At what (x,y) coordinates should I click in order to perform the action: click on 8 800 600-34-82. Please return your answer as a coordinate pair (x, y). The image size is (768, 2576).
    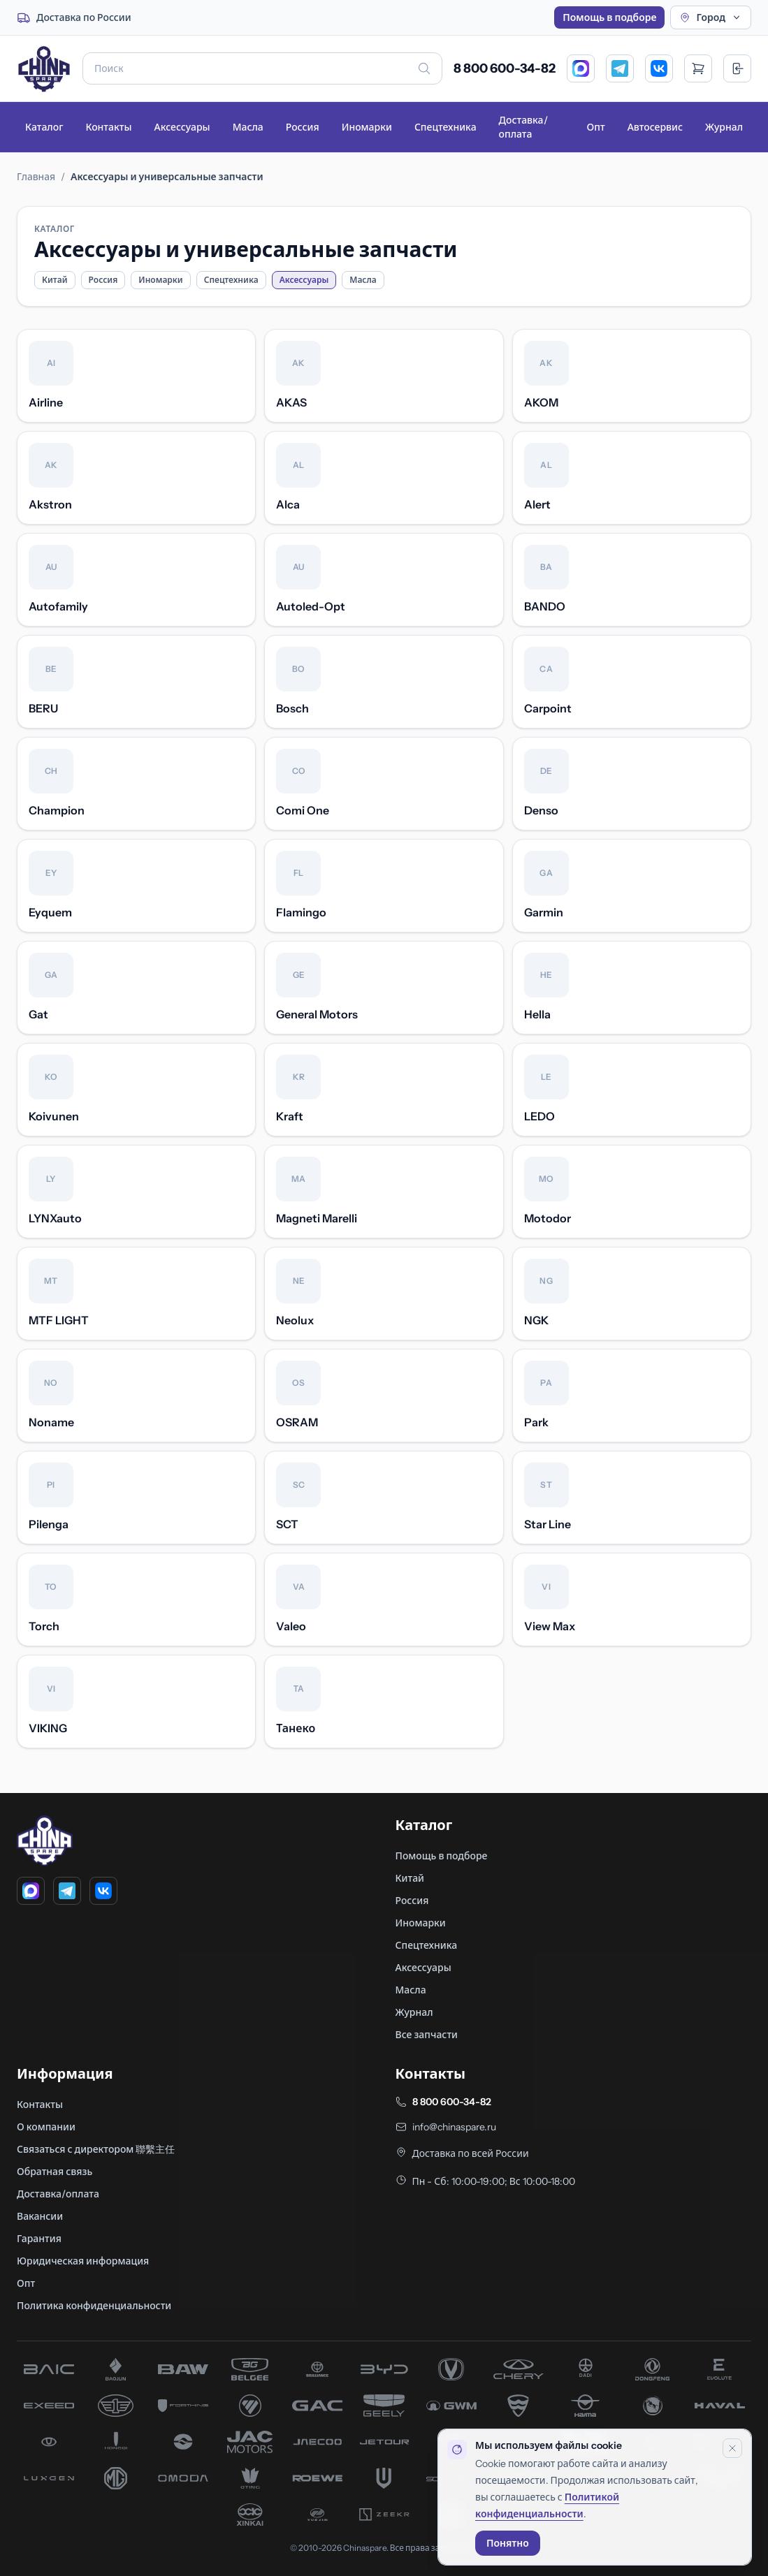
    Looking at the image, I should click on (505, 68).